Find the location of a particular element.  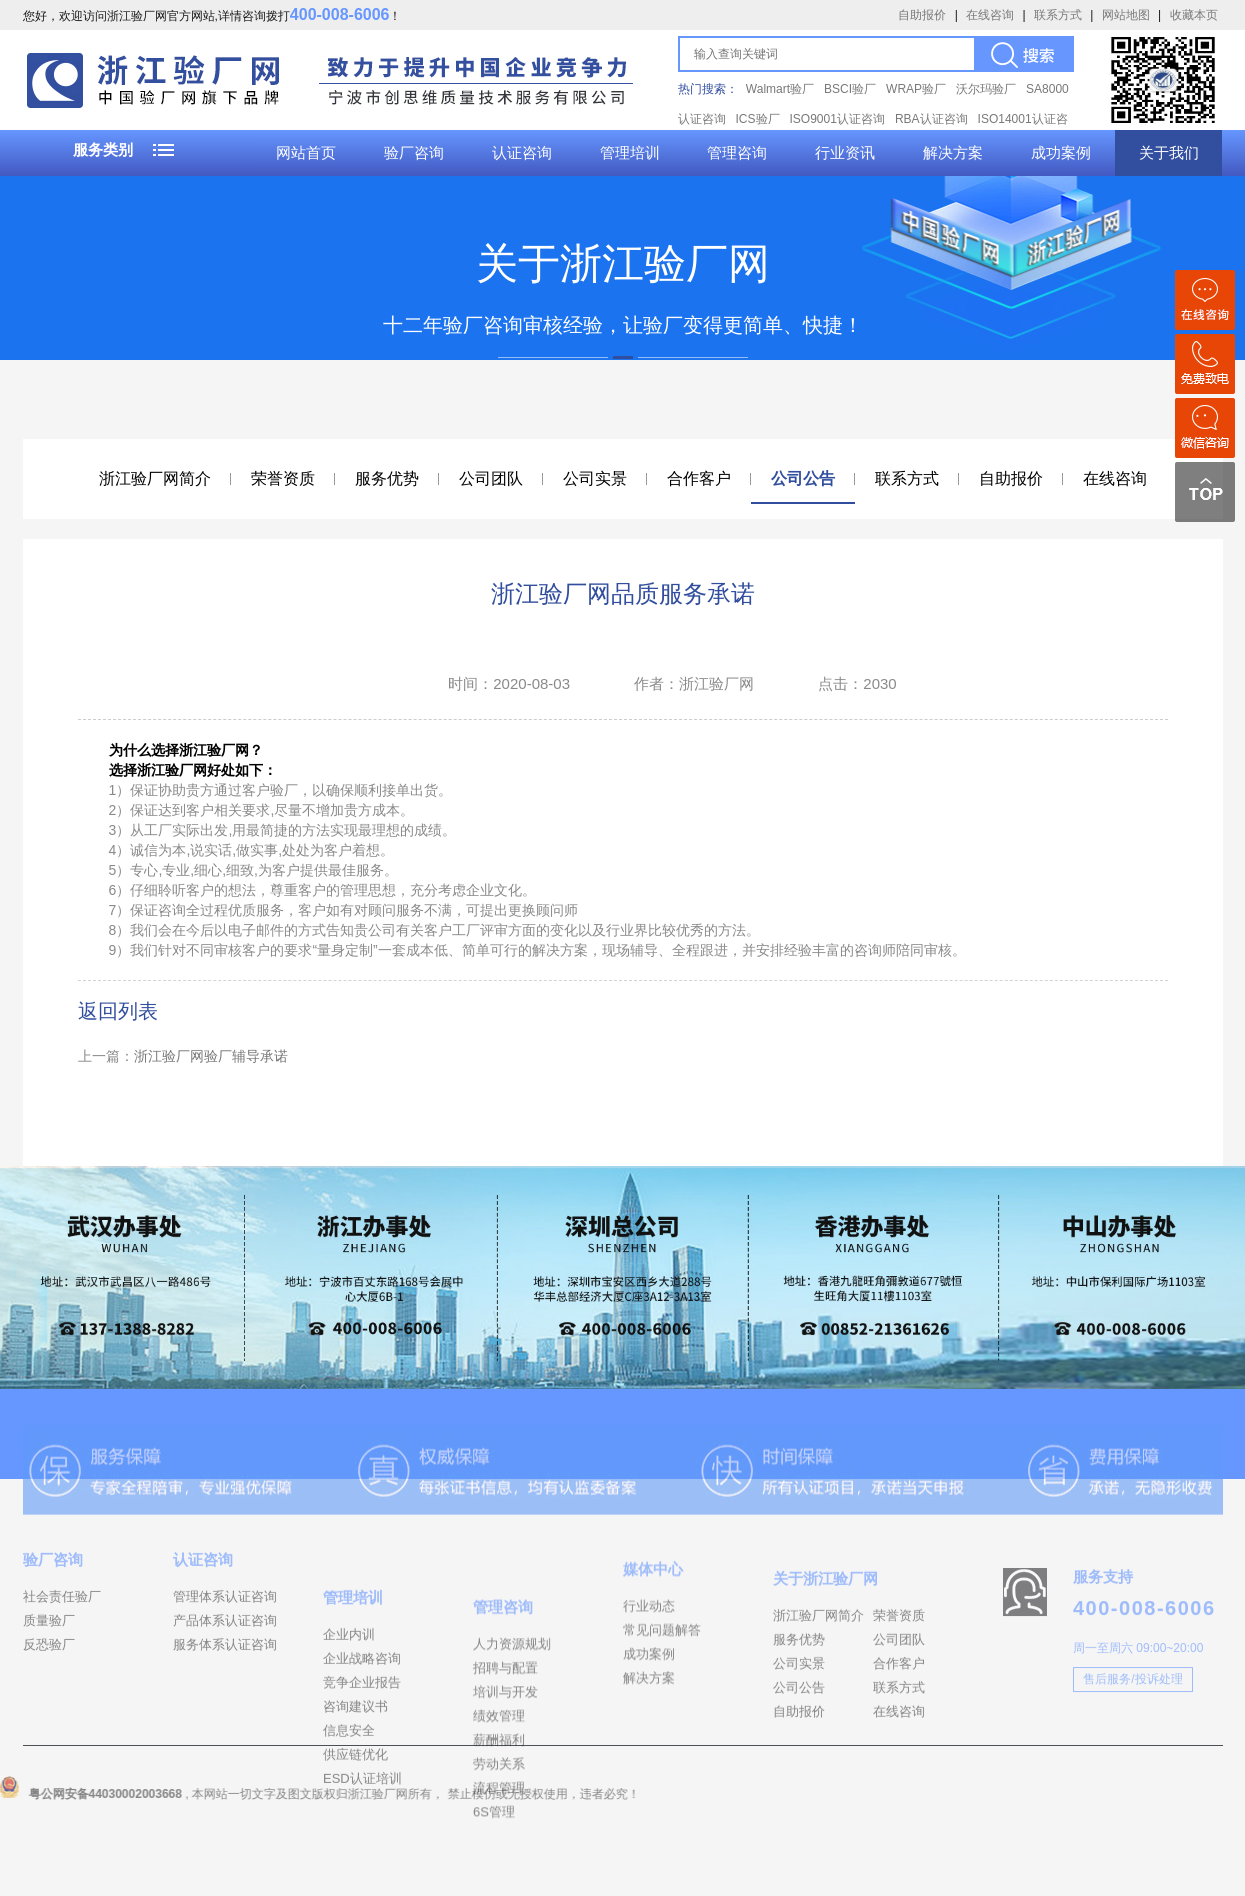

荣誉资质 is located at coordinates (283, 478).